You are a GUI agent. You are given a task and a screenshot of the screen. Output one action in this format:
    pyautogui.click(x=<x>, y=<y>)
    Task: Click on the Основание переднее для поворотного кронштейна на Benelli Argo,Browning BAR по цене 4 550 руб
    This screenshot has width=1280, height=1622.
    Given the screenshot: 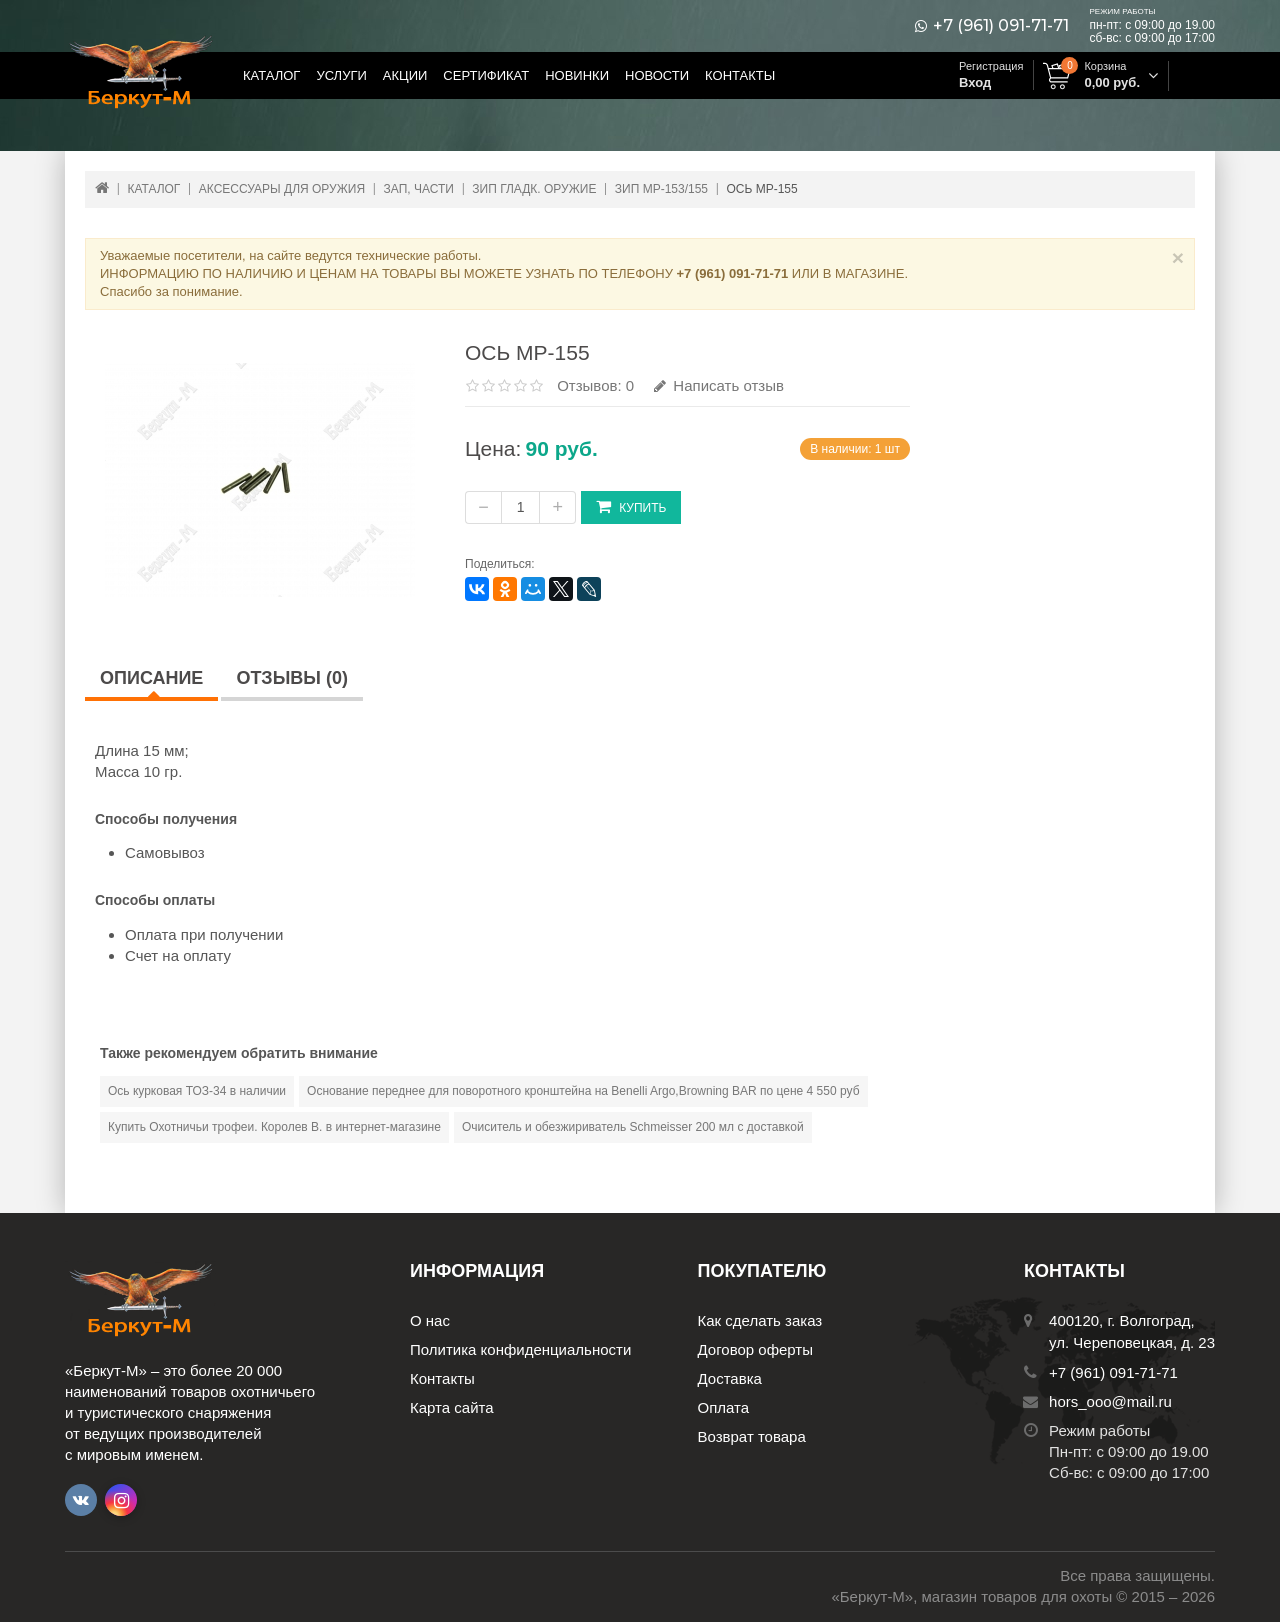 What is the action you would take?
    pyautogui.click(x=583, y=1091)
    